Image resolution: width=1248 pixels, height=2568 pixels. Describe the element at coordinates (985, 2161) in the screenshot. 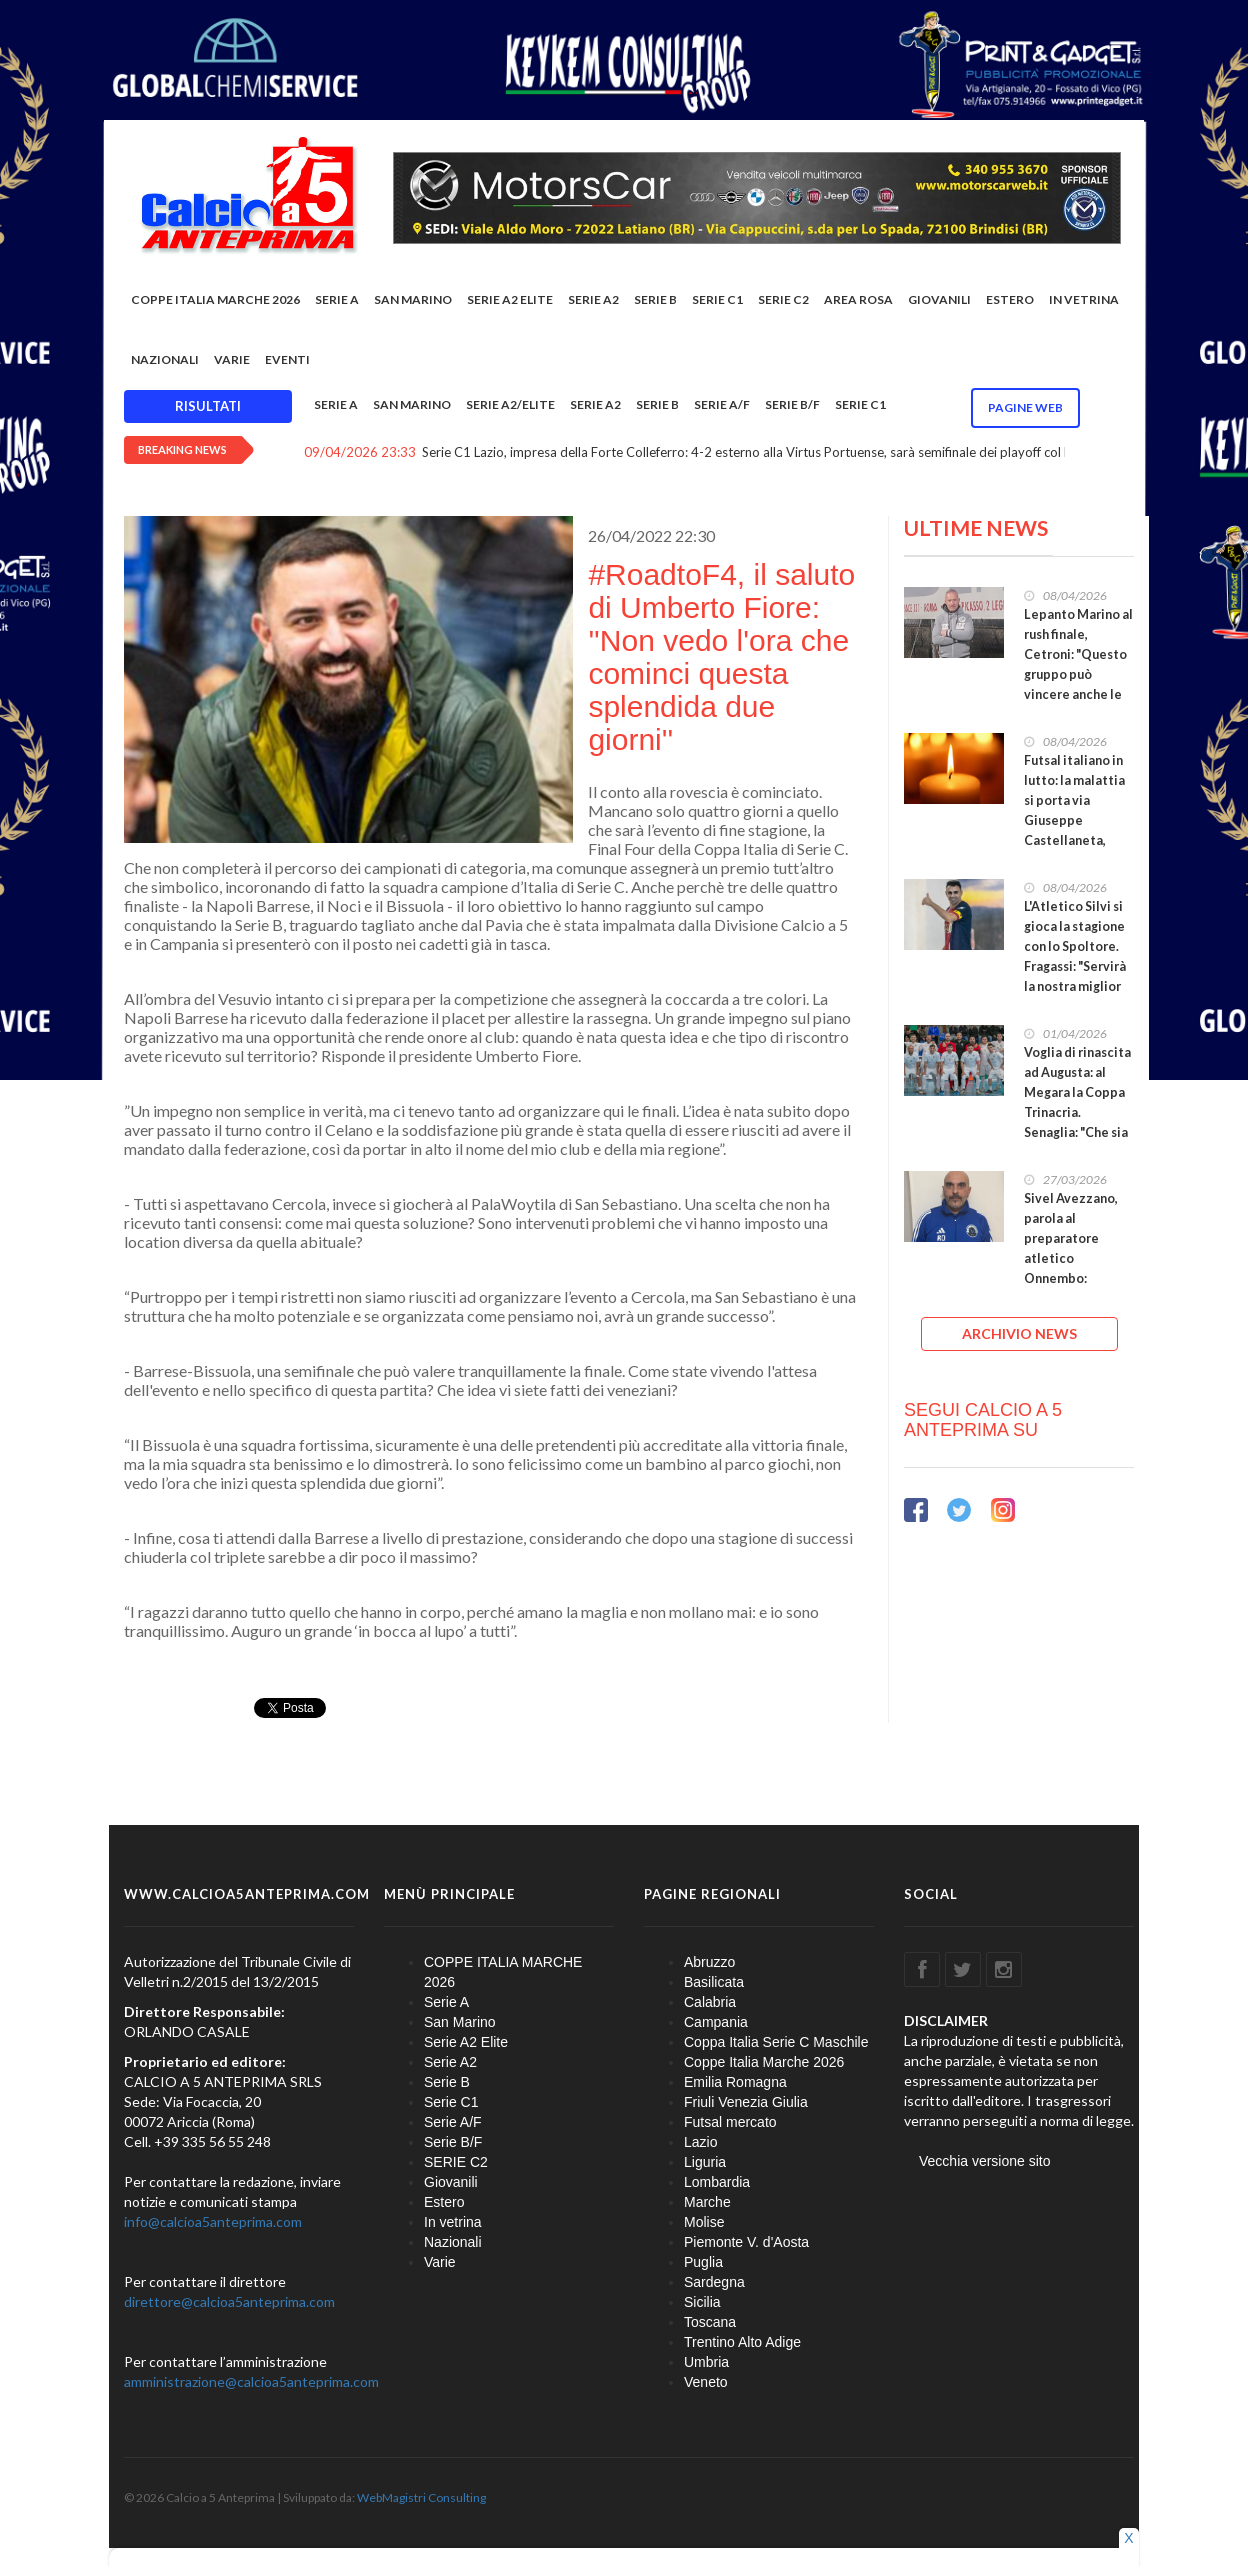

I see `Vecchia versione sito` at that location.